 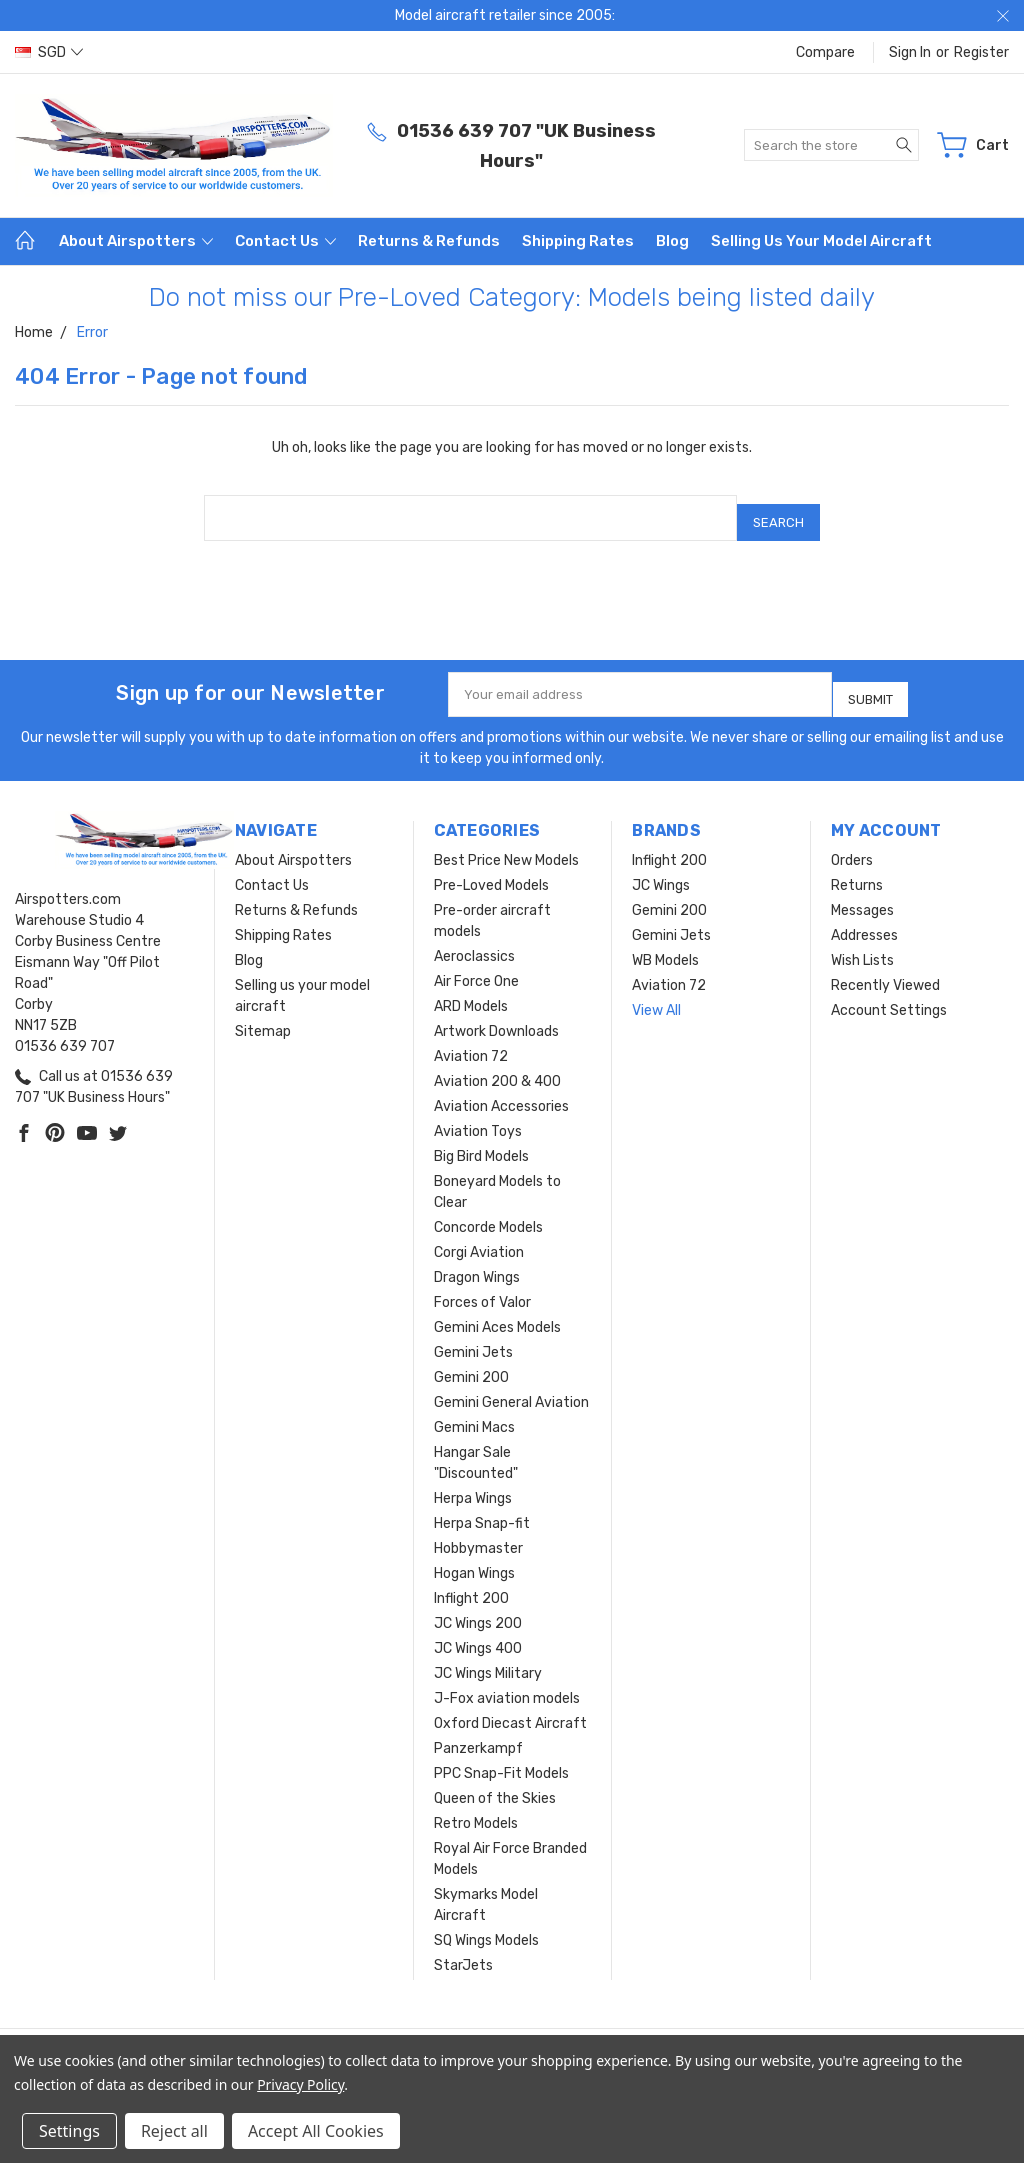 I want to click on Settings, so click(x=69, y=2131).